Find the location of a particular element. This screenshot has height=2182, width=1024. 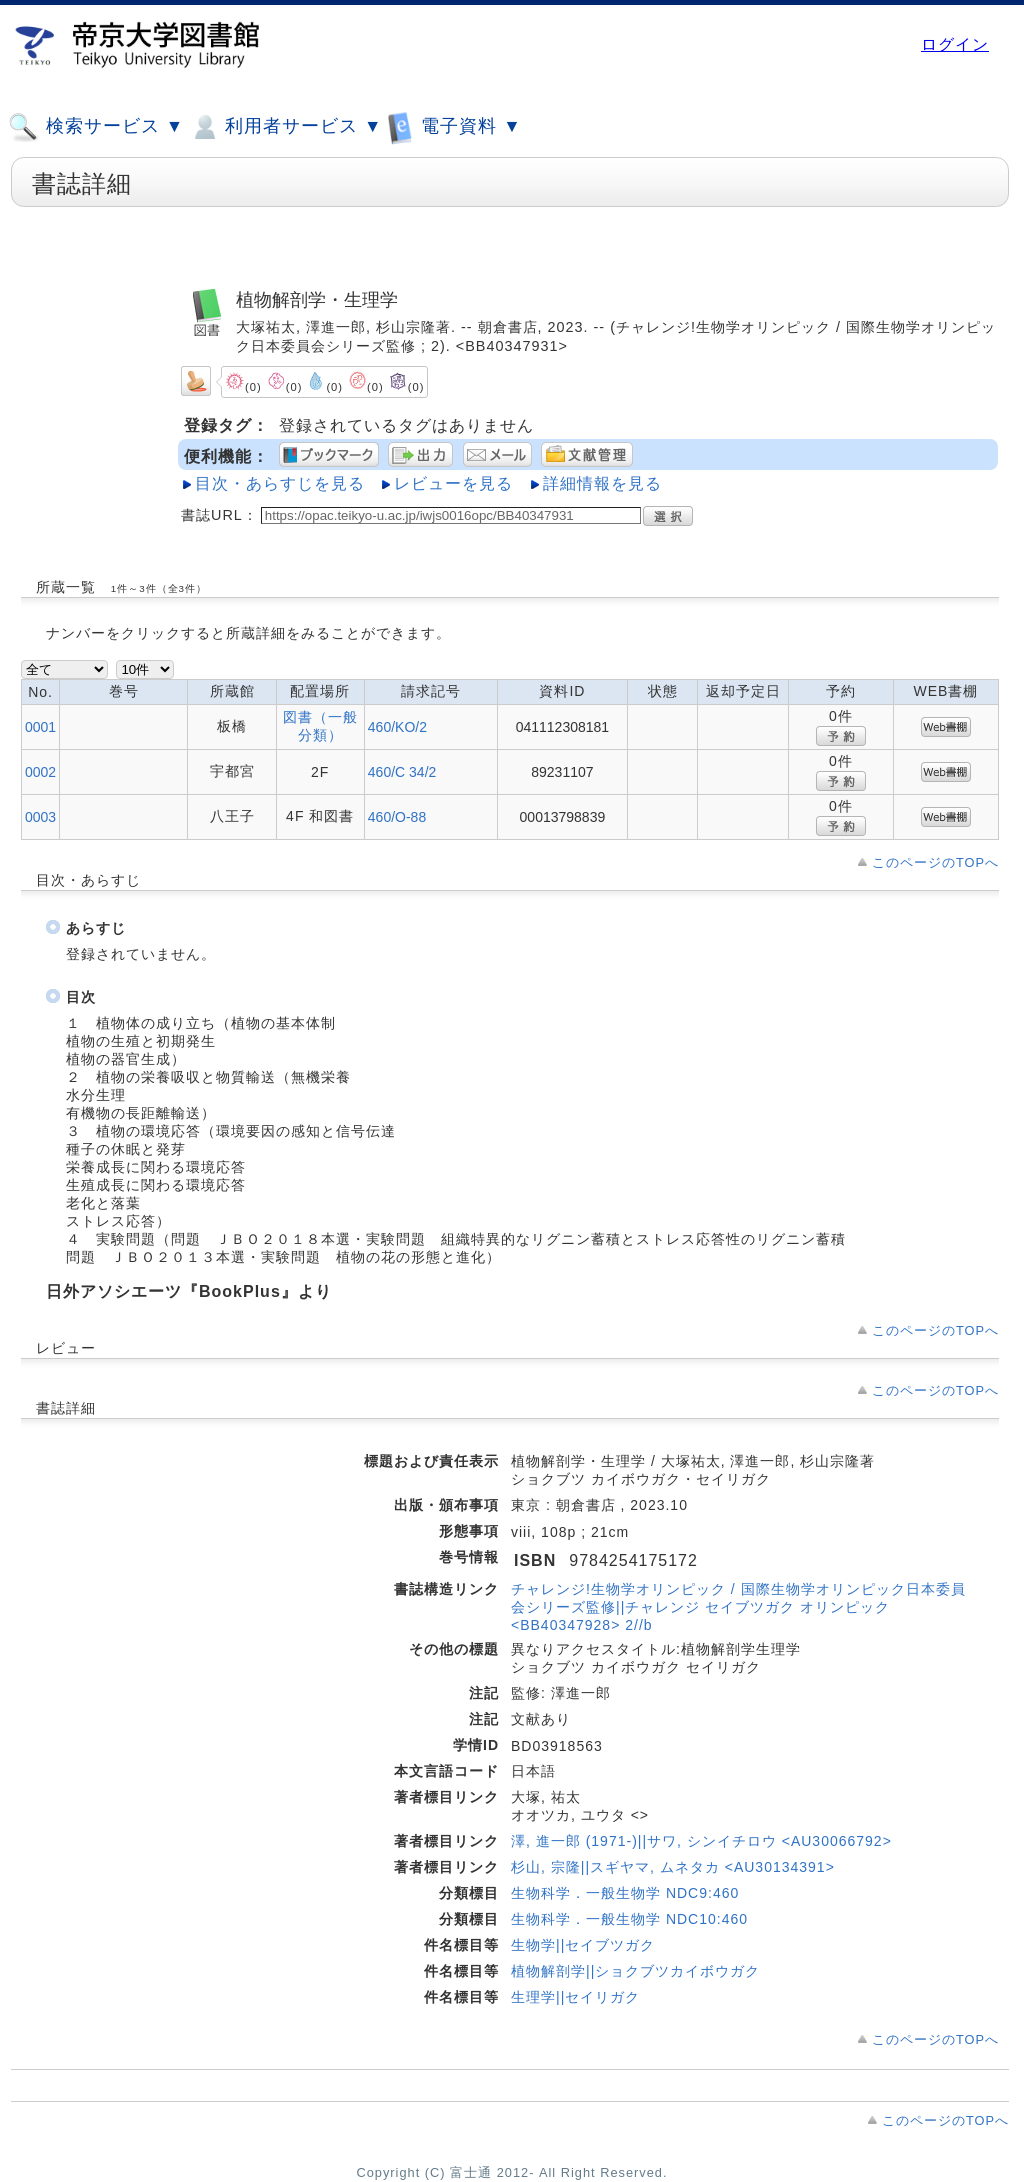

生物科学．一般生物学 NDC9:460 is located at coordinates (625, 1893).